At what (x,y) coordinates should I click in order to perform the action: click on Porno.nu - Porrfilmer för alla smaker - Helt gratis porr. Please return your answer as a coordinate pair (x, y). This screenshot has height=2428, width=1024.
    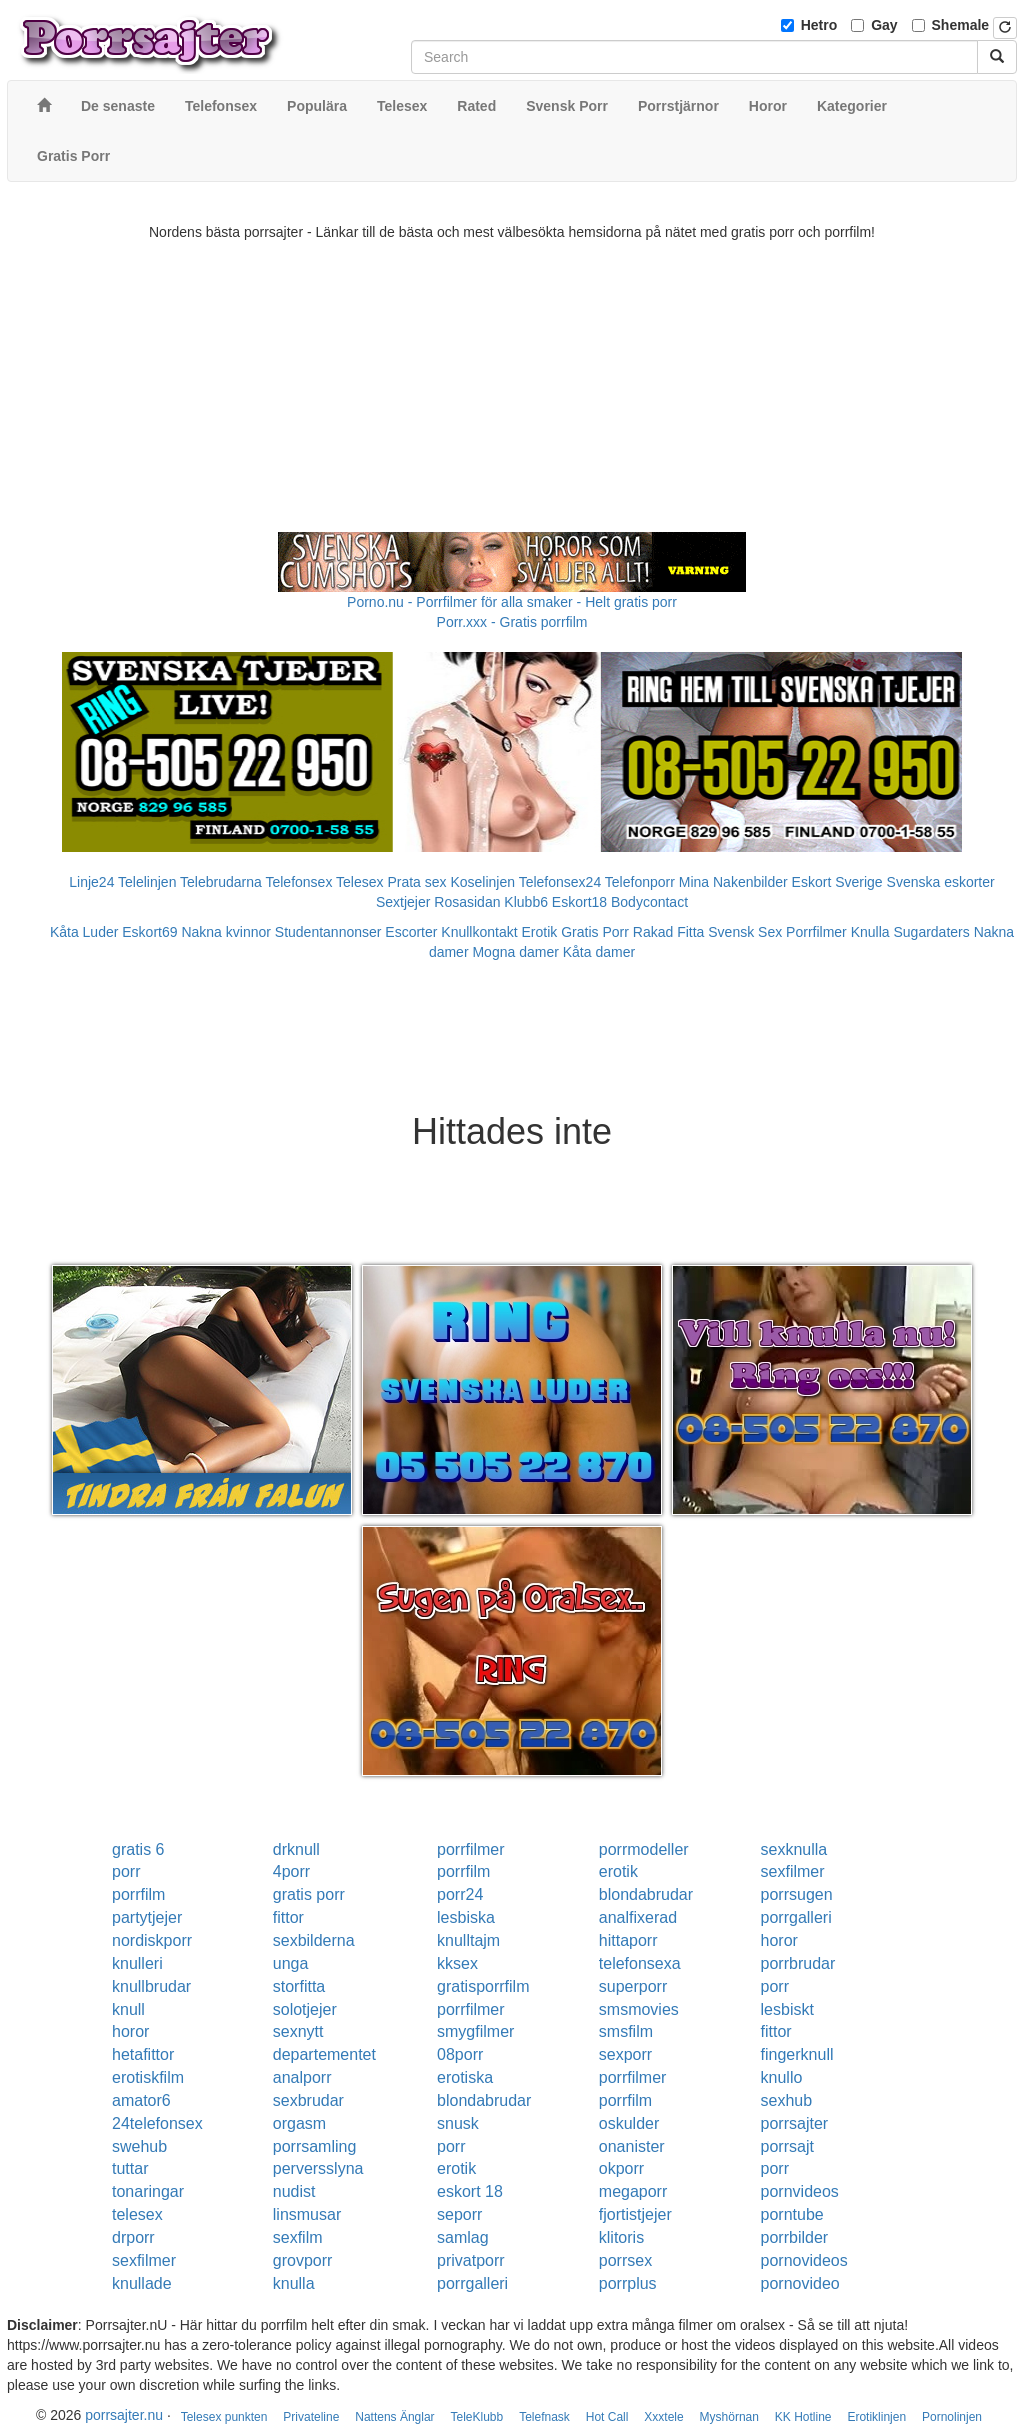
    Looking at the image, I should click on (512, 602).